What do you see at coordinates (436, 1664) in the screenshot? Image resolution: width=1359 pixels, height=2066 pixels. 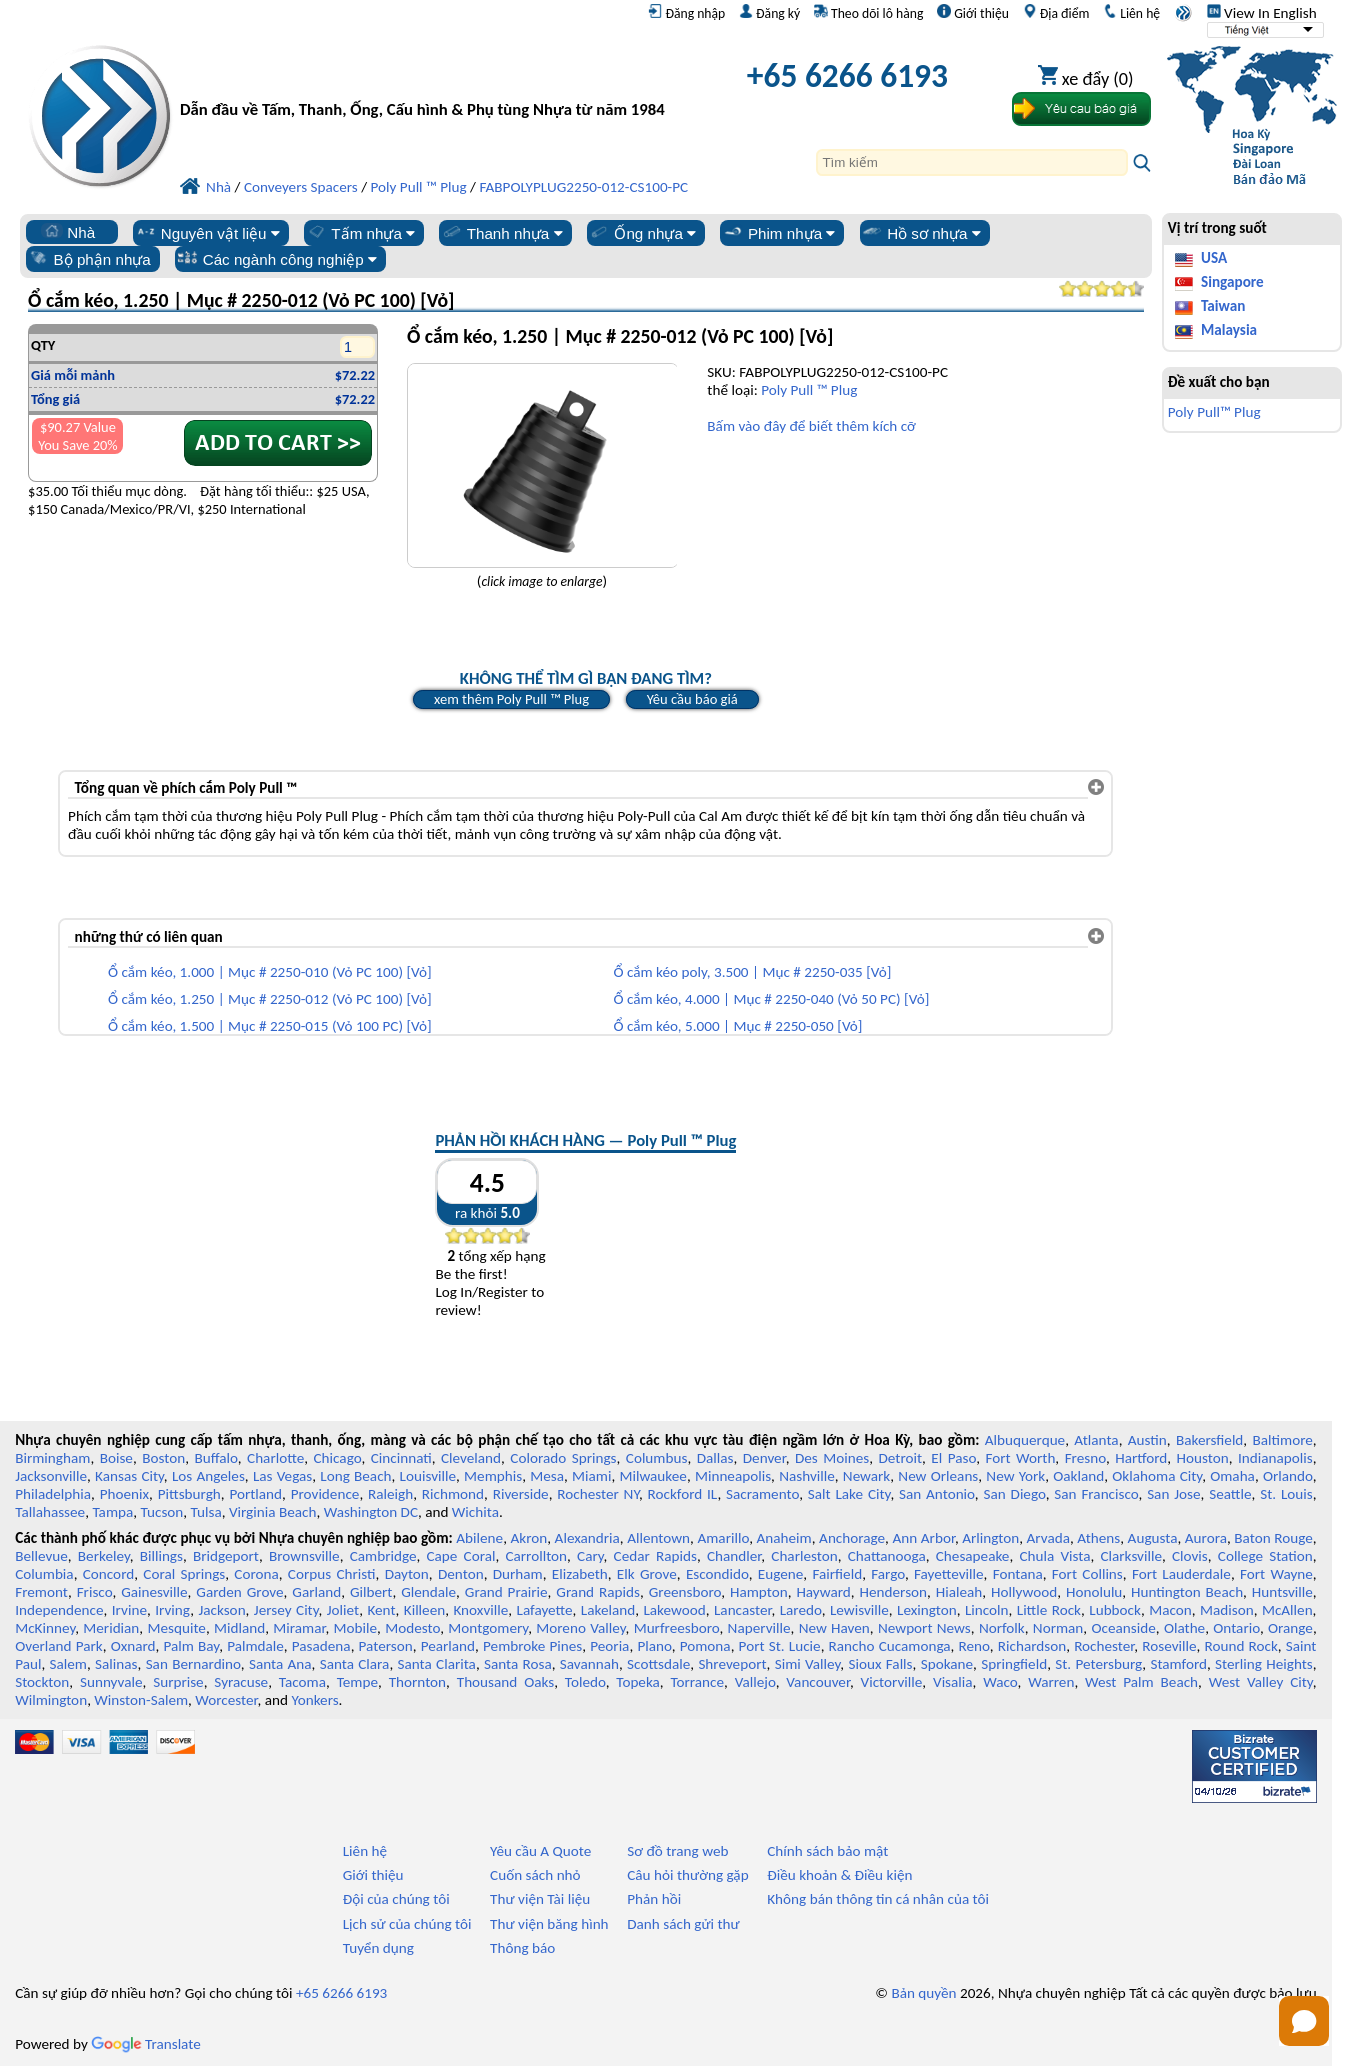 I see `Santa Clarita` at bounding box center [436, 1664].